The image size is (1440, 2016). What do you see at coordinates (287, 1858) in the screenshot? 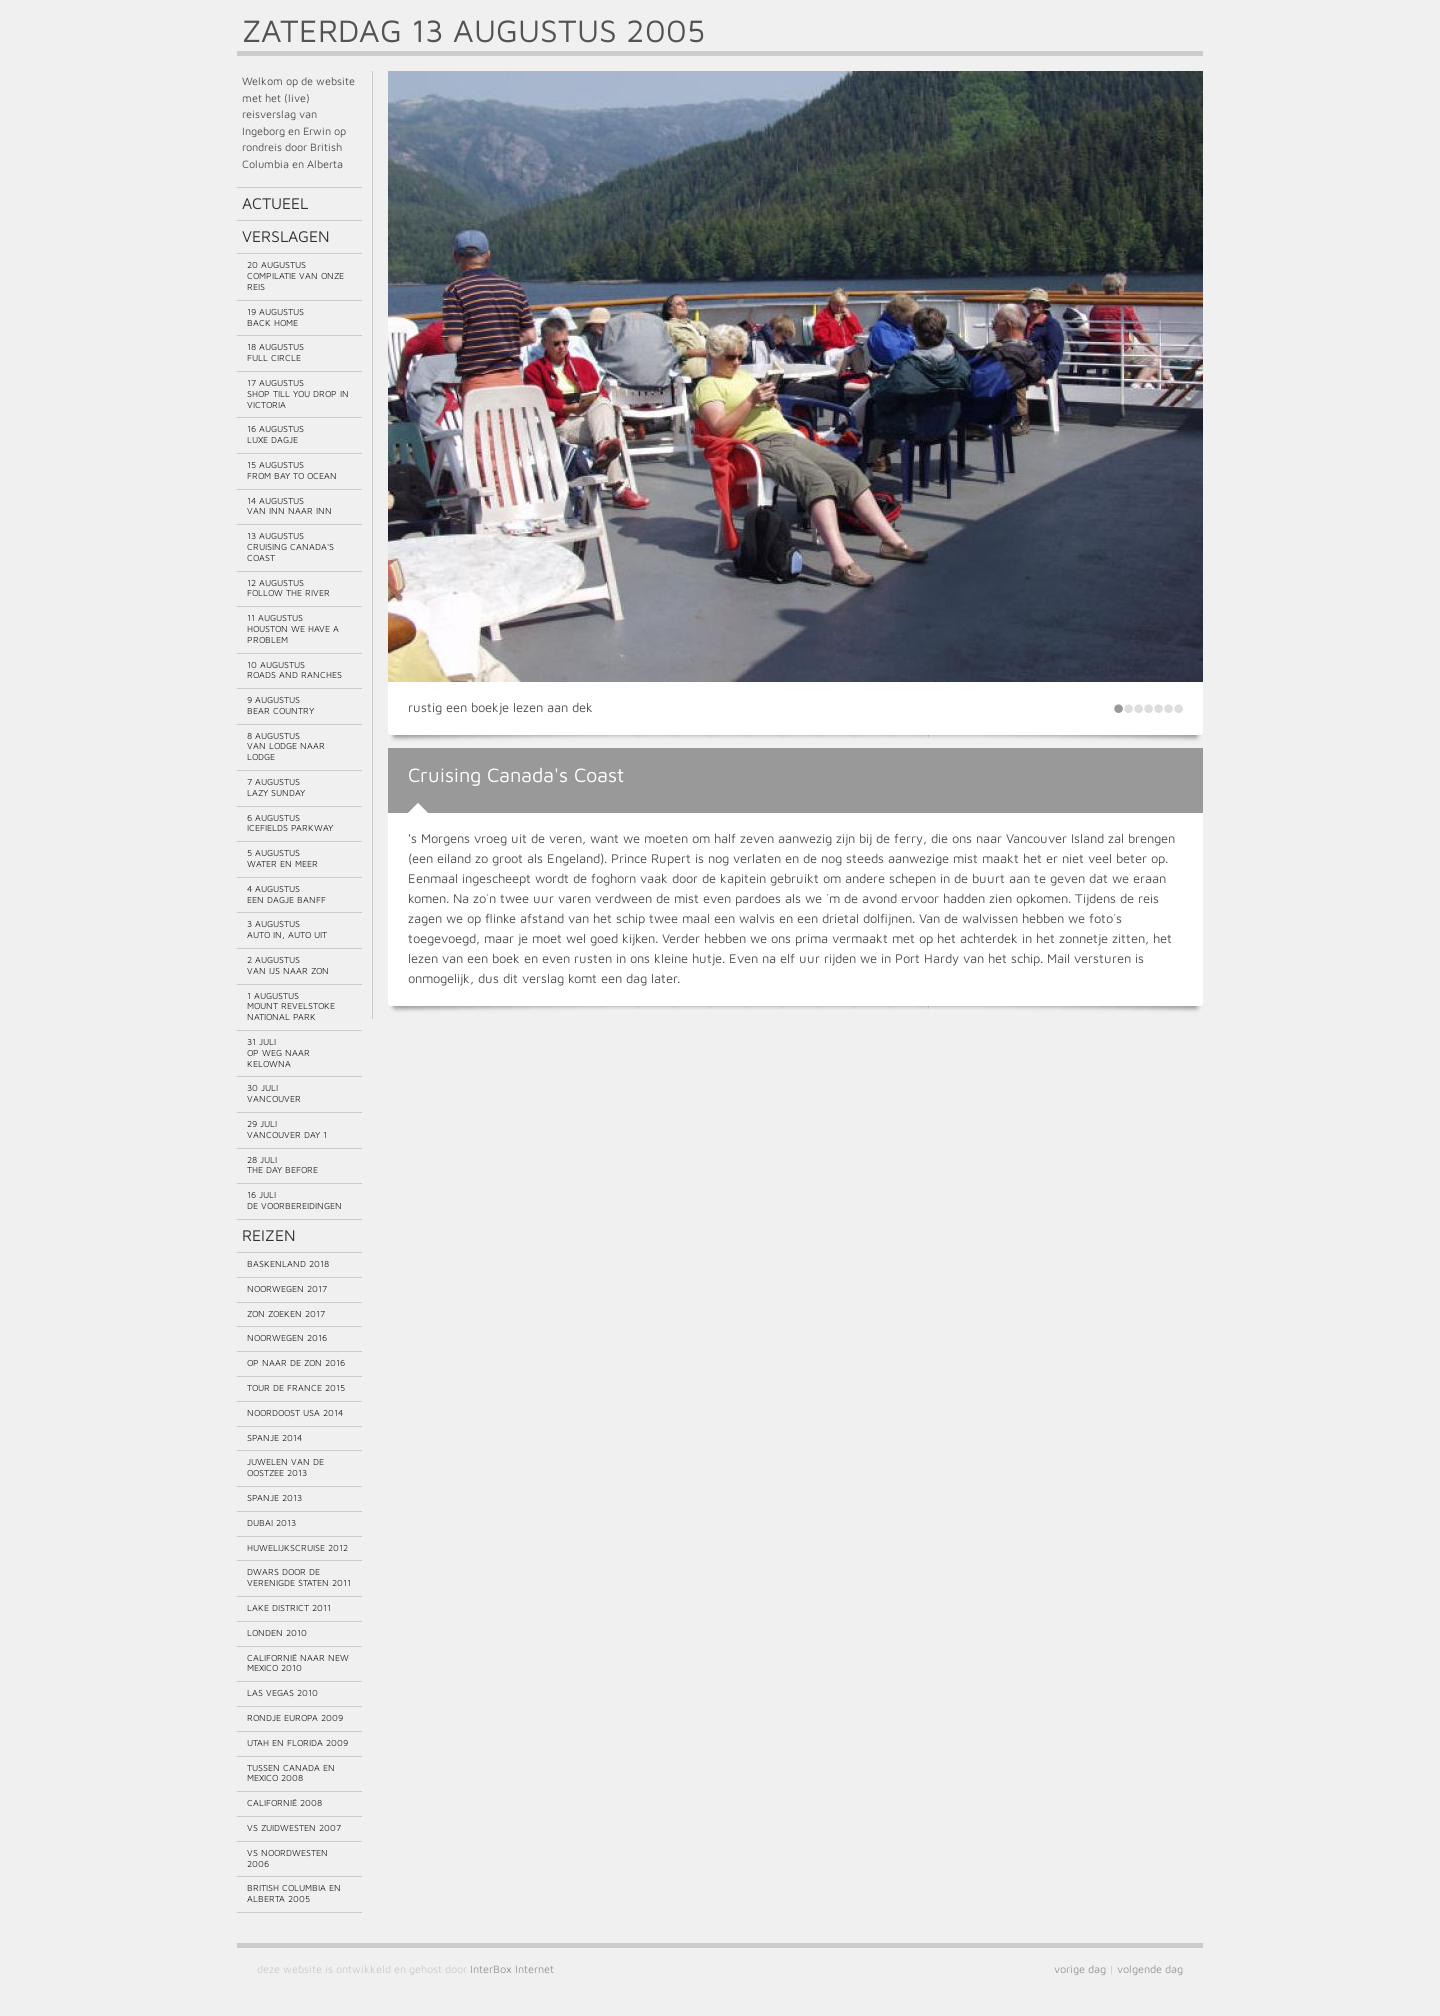
I see `VS Noordwesten 2006` at bounding box center [287, 1858].